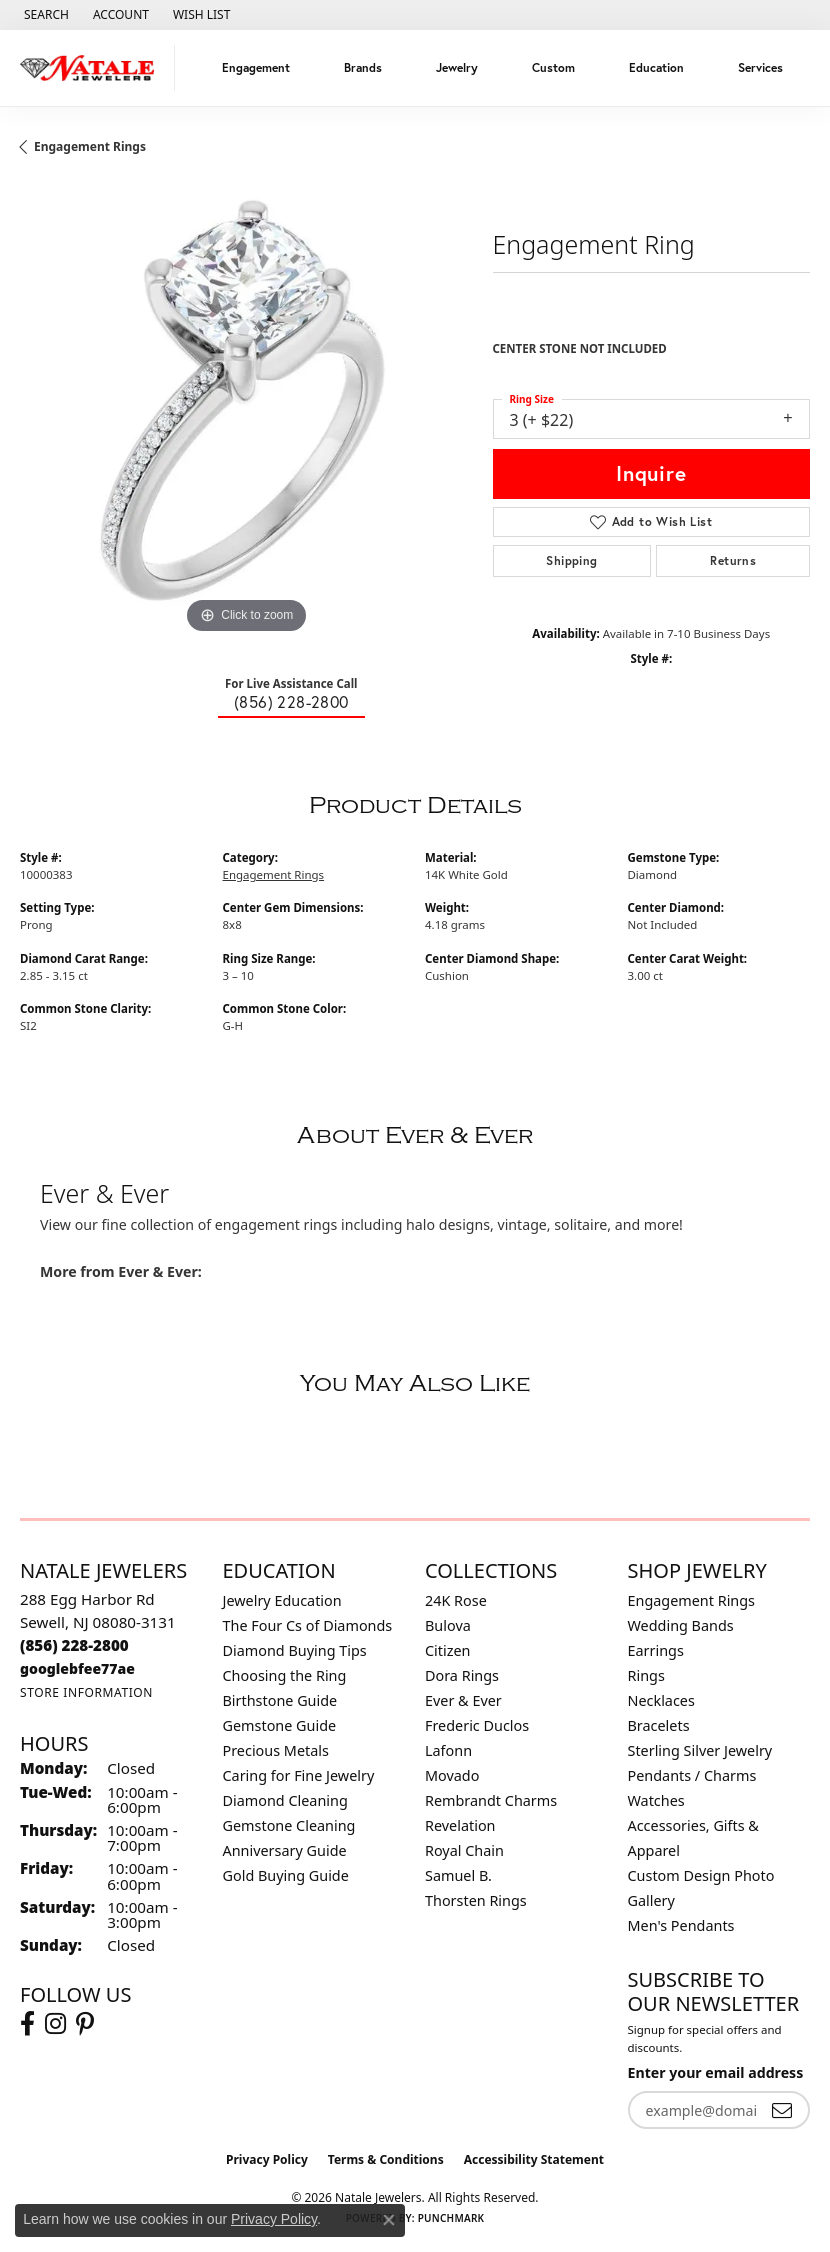 The height and width of the screenshot is (2252, 830). I want to click on [Natale Jewelers logo - Go to homepage], so click(92, 68).